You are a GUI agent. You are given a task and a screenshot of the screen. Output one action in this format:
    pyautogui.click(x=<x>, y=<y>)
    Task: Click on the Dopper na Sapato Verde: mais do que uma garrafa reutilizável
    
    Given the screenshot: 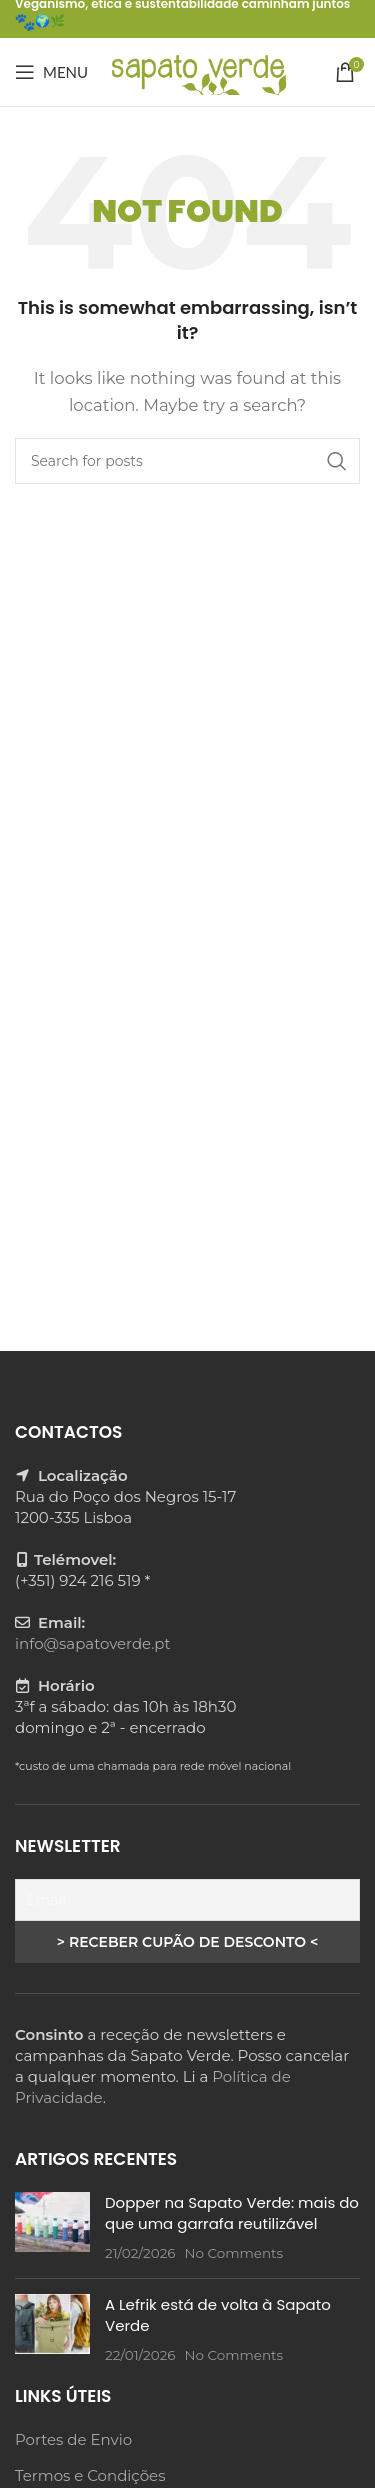 What is the action you would take?
    pyautogui.click(x=232, y=2213)
    